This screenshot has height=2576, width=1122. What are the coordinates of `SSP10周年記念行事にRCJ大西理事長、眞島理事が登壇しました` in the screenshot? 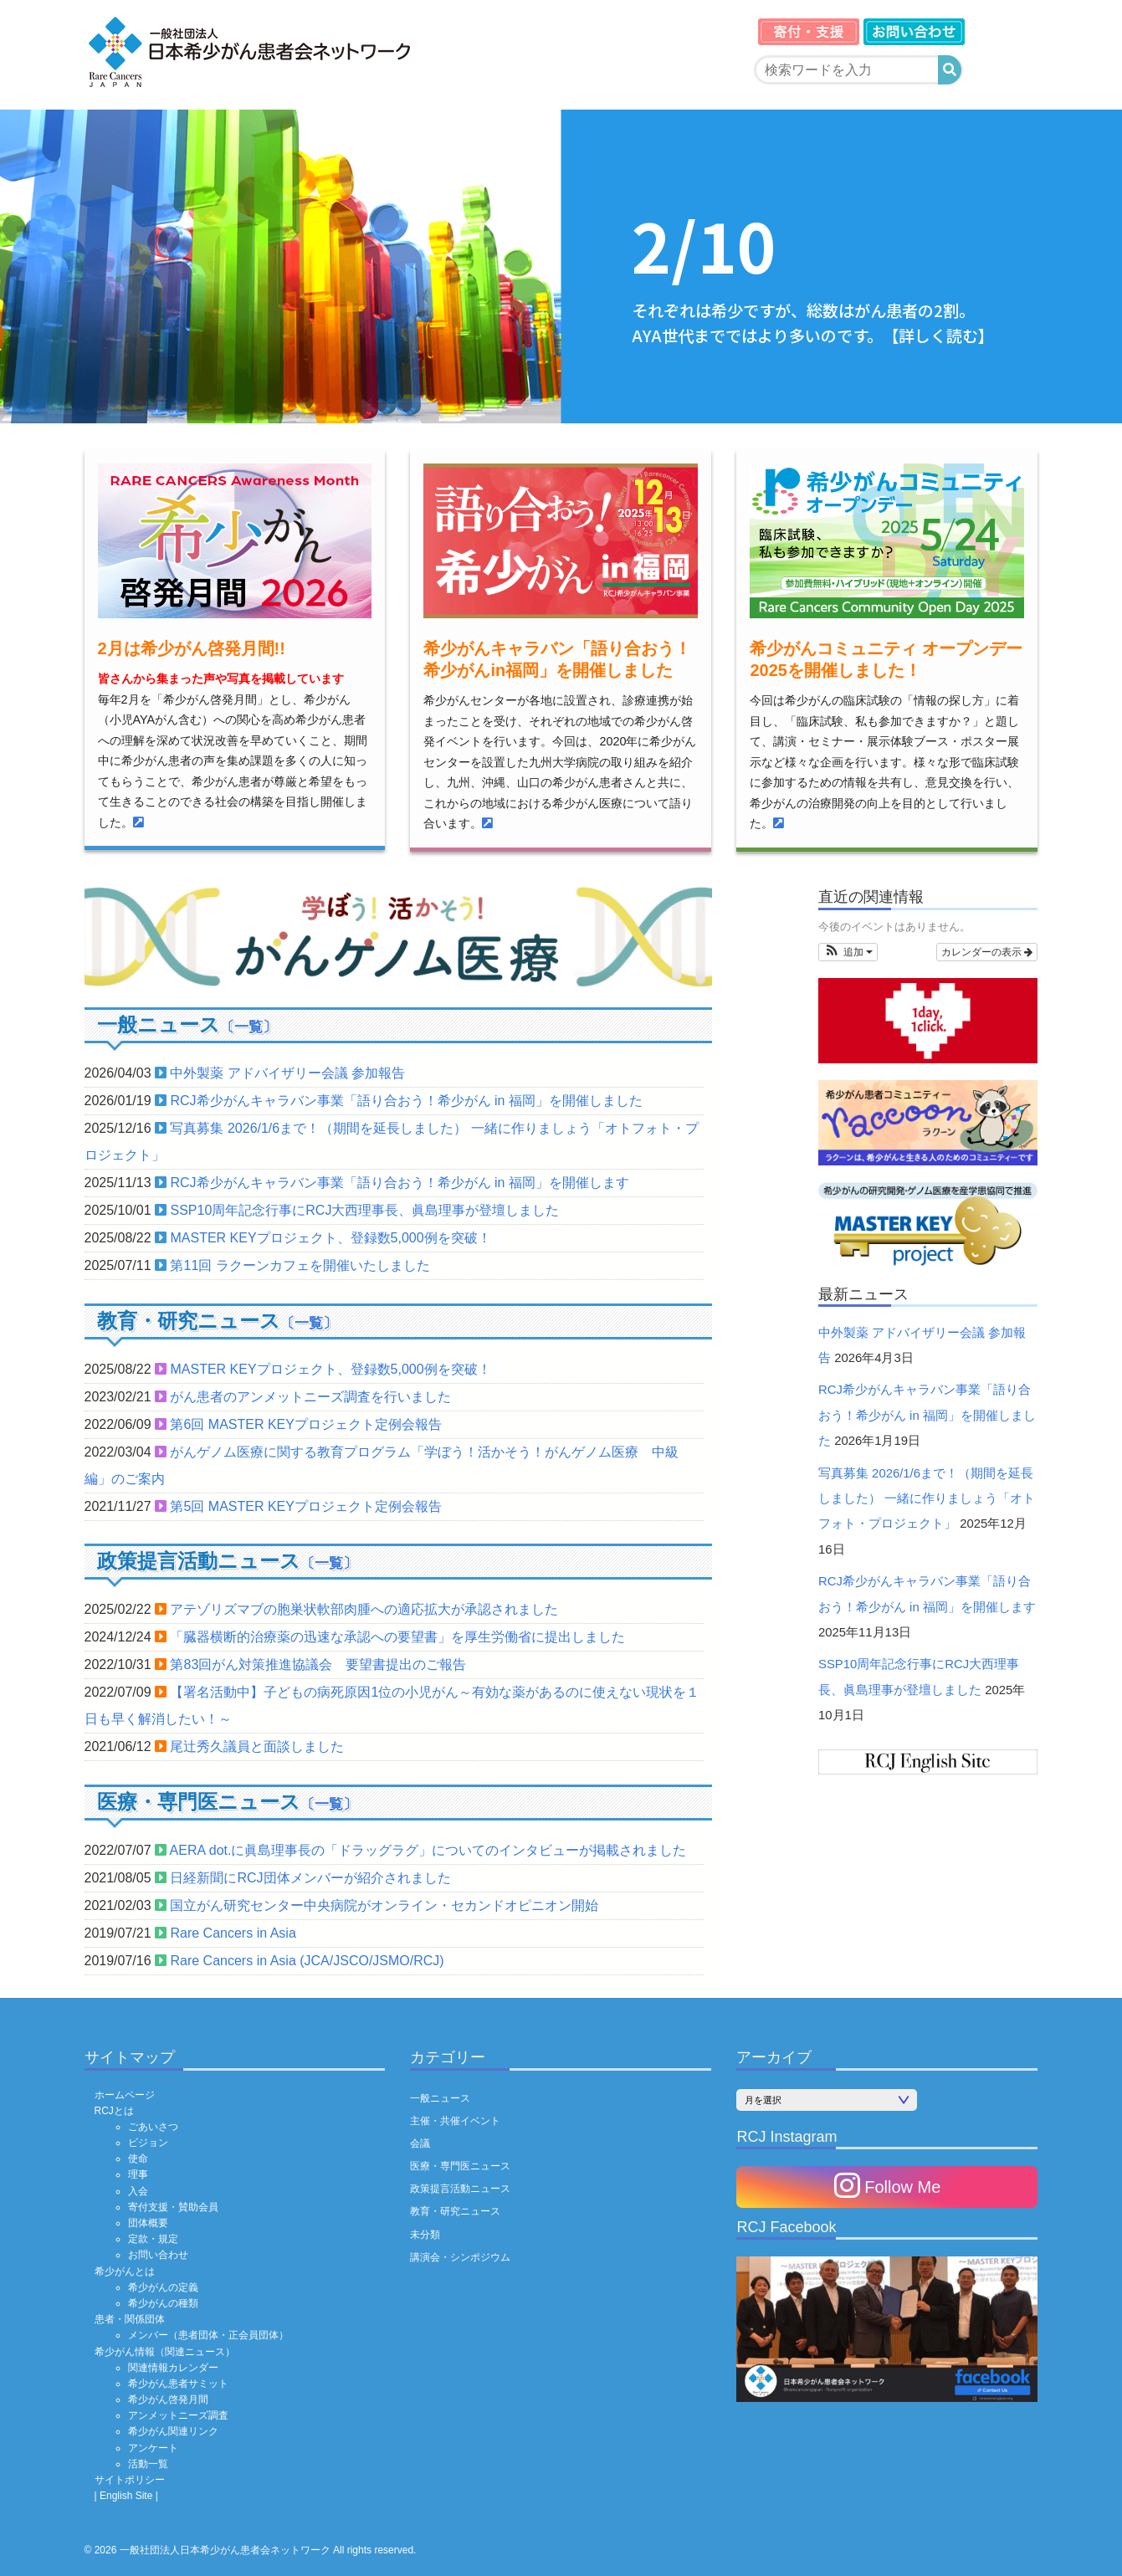 It's located at (364, 1210).